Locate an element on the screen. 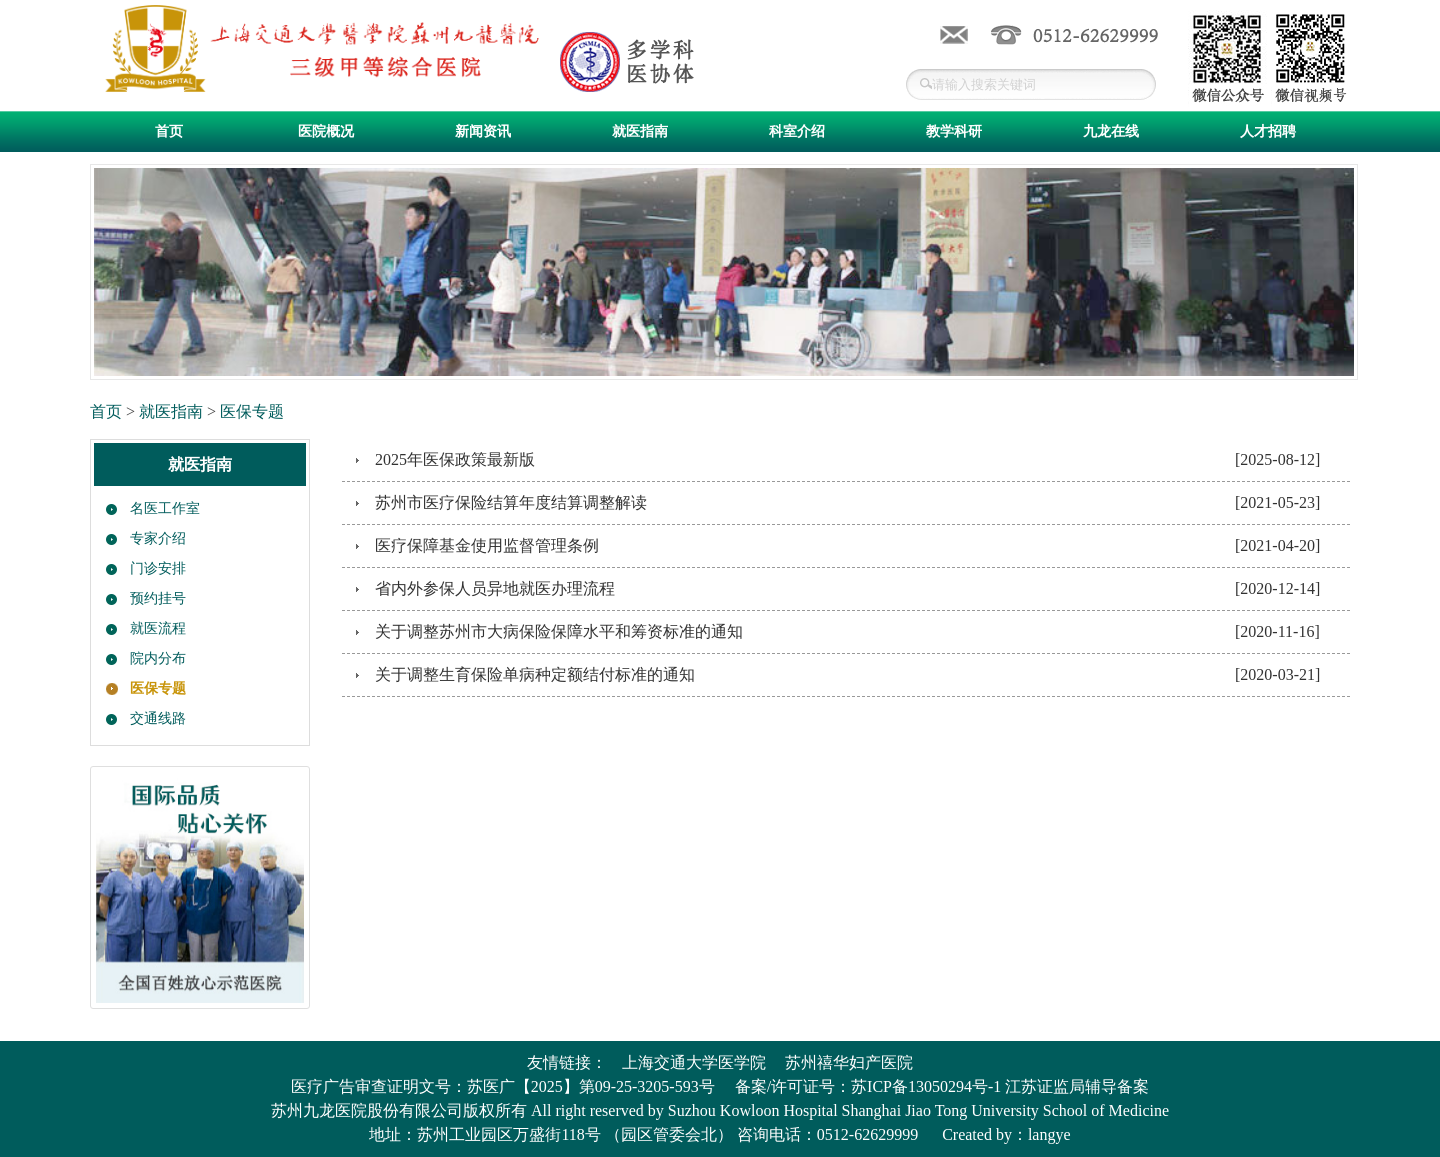 Image resolution: width=1440 pixels, height=1157 pixels. 上海交通大学医学院 is located at coordinates (694, 1062).